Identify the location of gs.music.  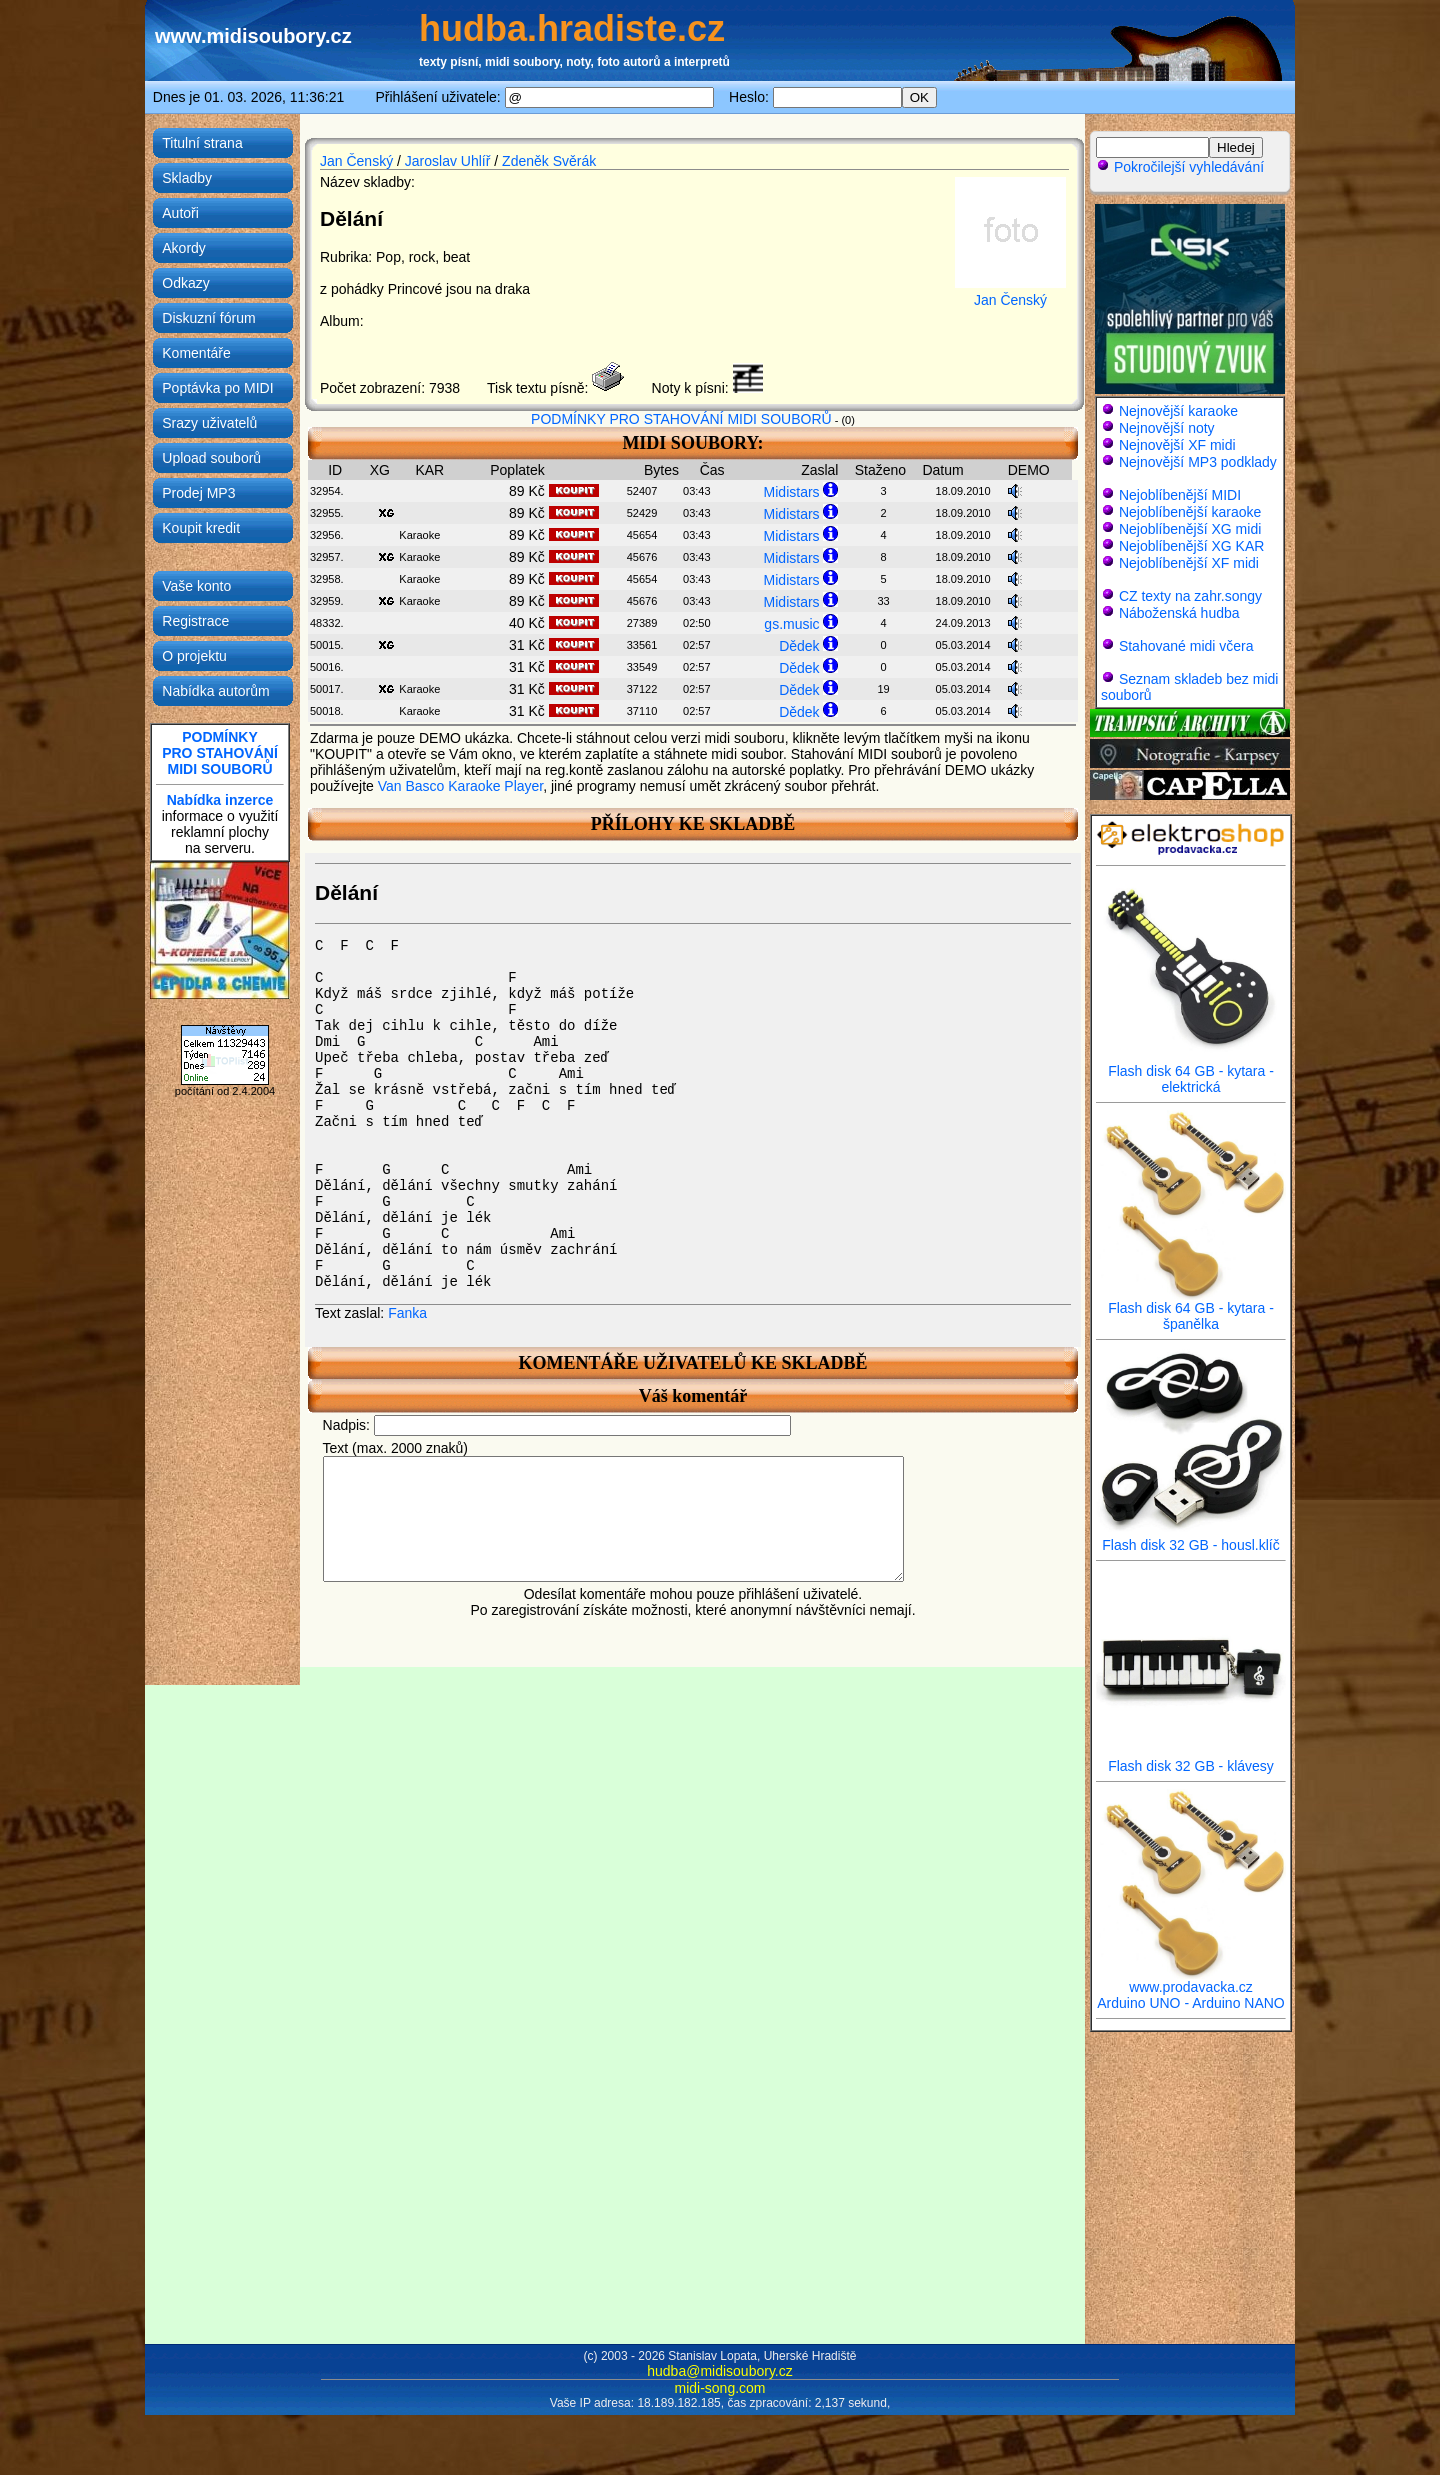
(791, 624).